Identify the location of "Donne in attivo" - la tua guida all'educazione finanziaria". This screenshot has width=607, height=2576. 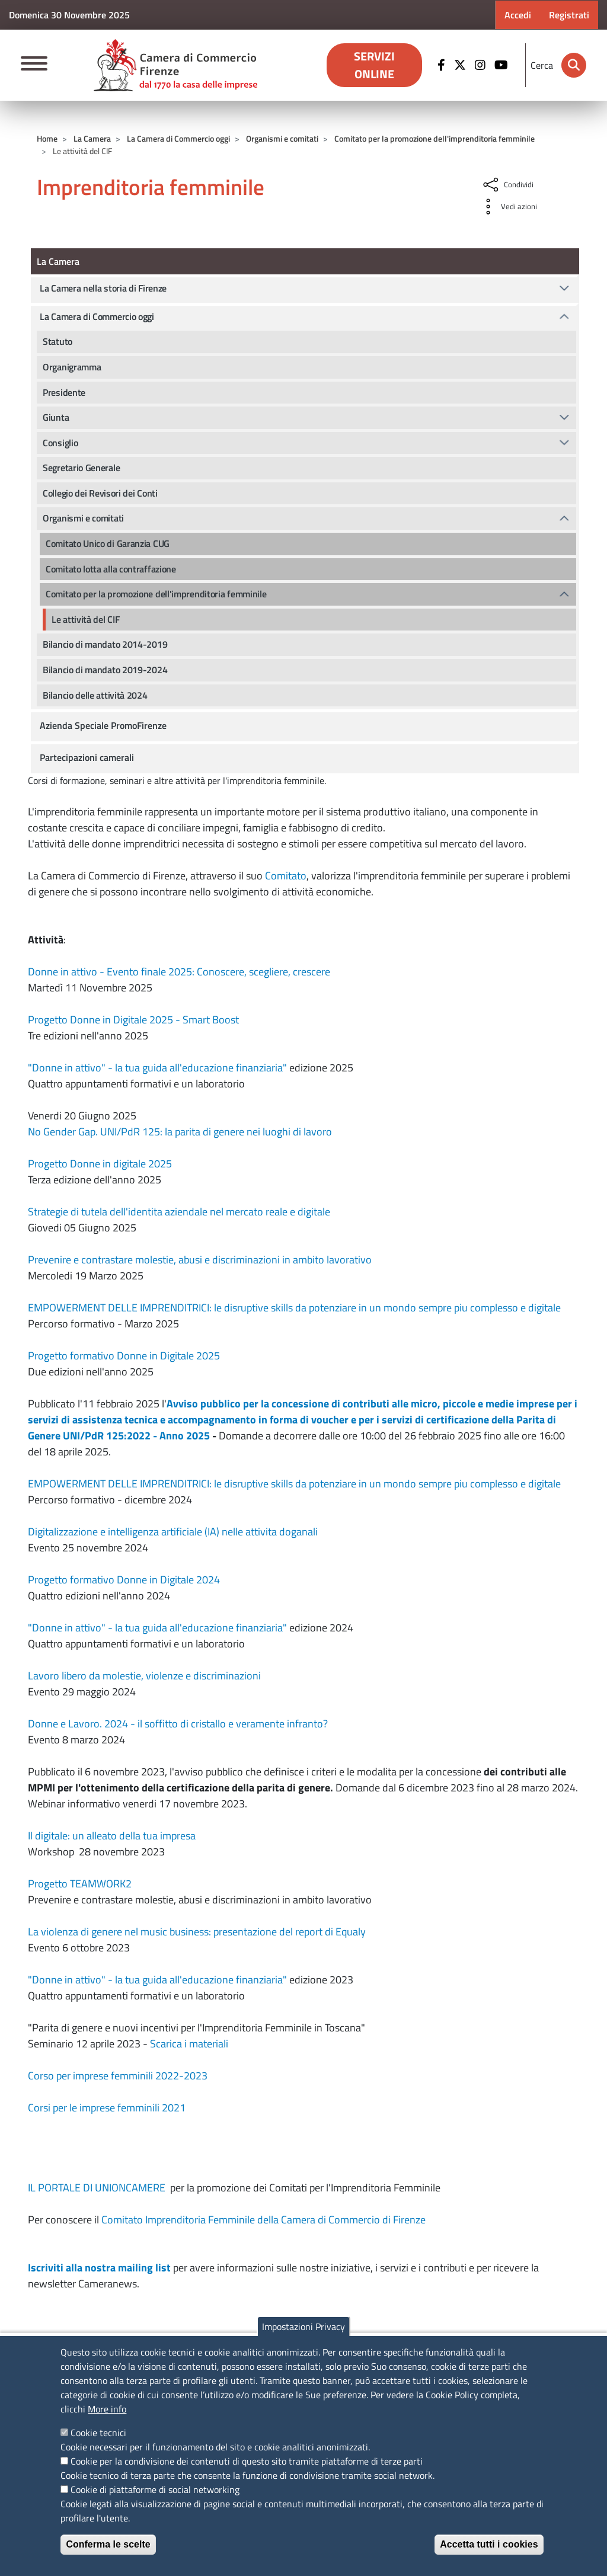
(157, 1068).